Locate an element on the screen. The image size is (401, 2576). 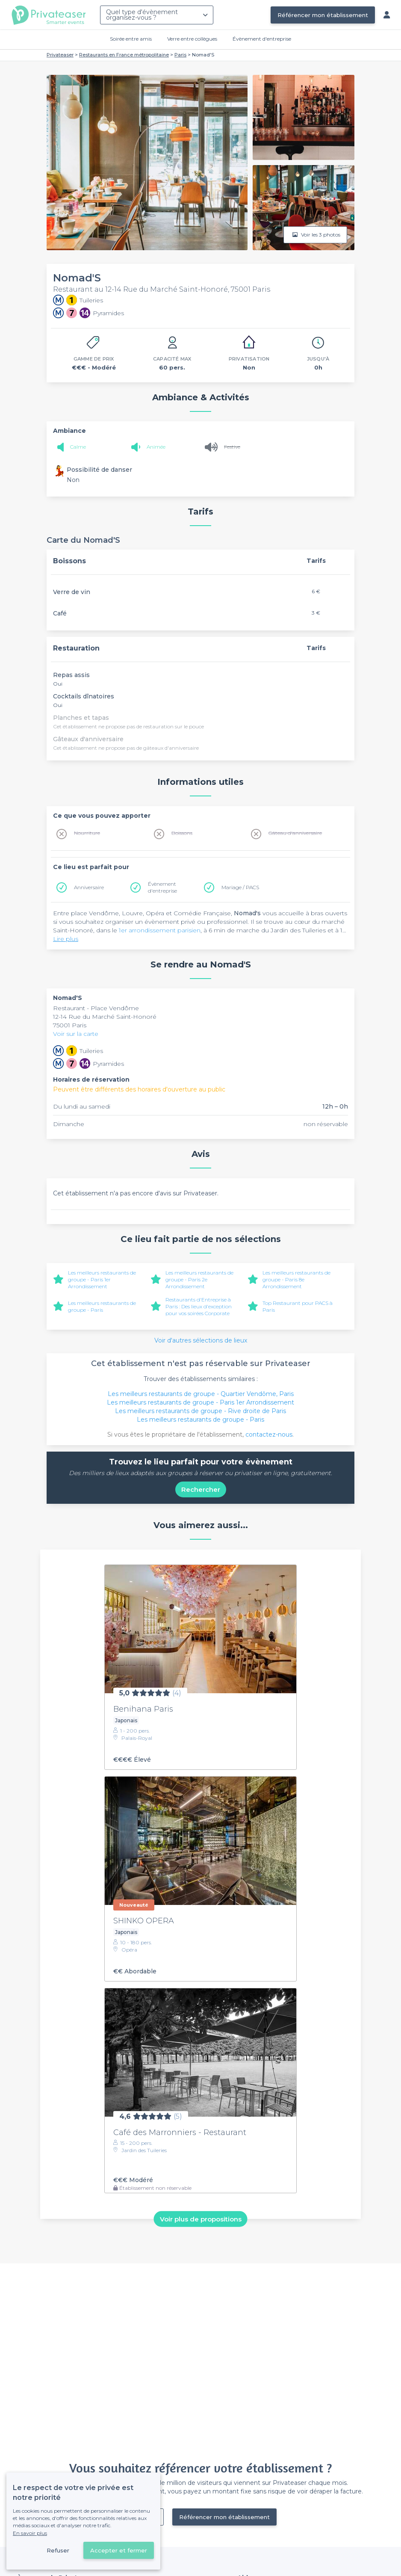
Référencer mon établissement is located at coordinates (322, 15).